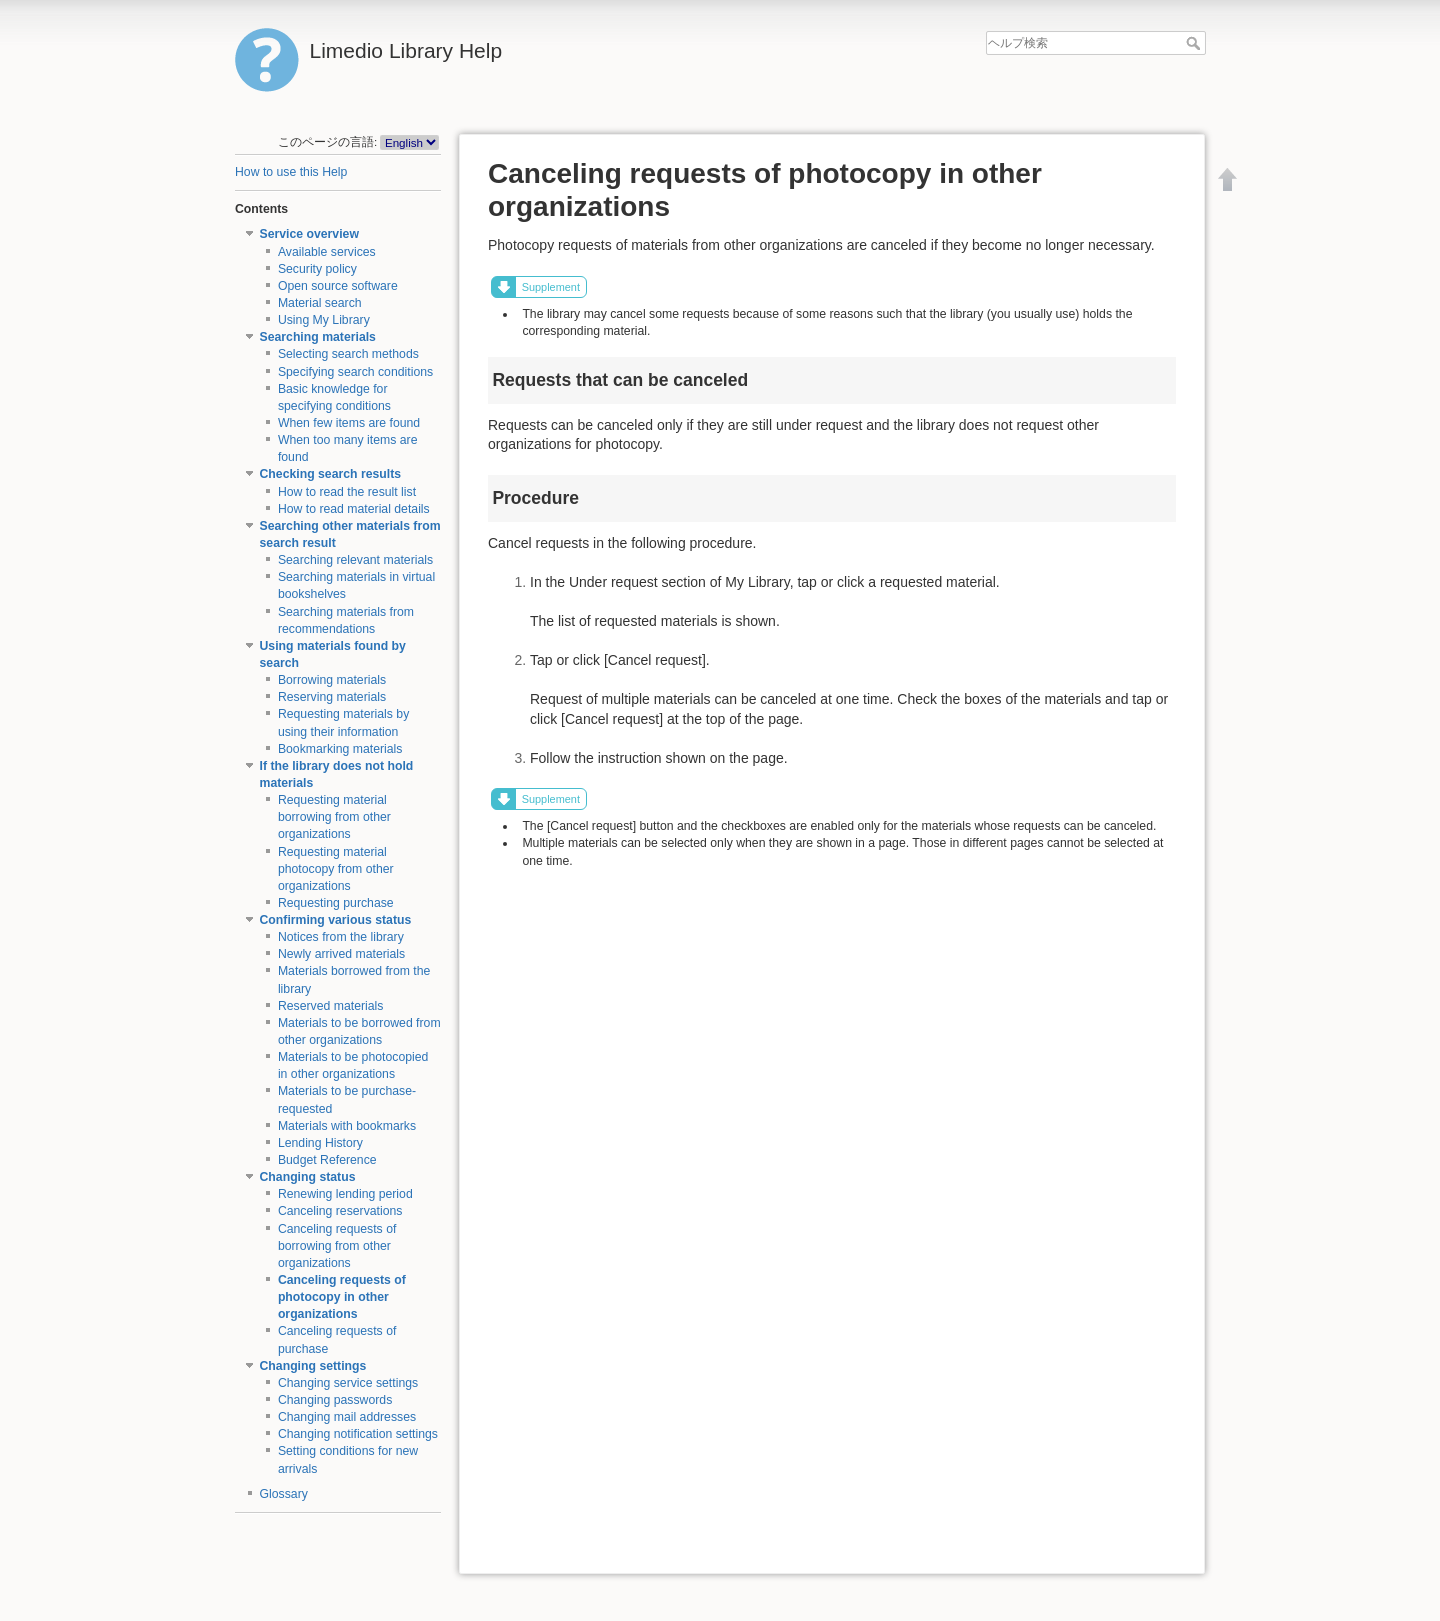  Describe the element at coordinates (336, 869) in the screenshot. I see `Requesting material photocopy from other organizations` at that location.